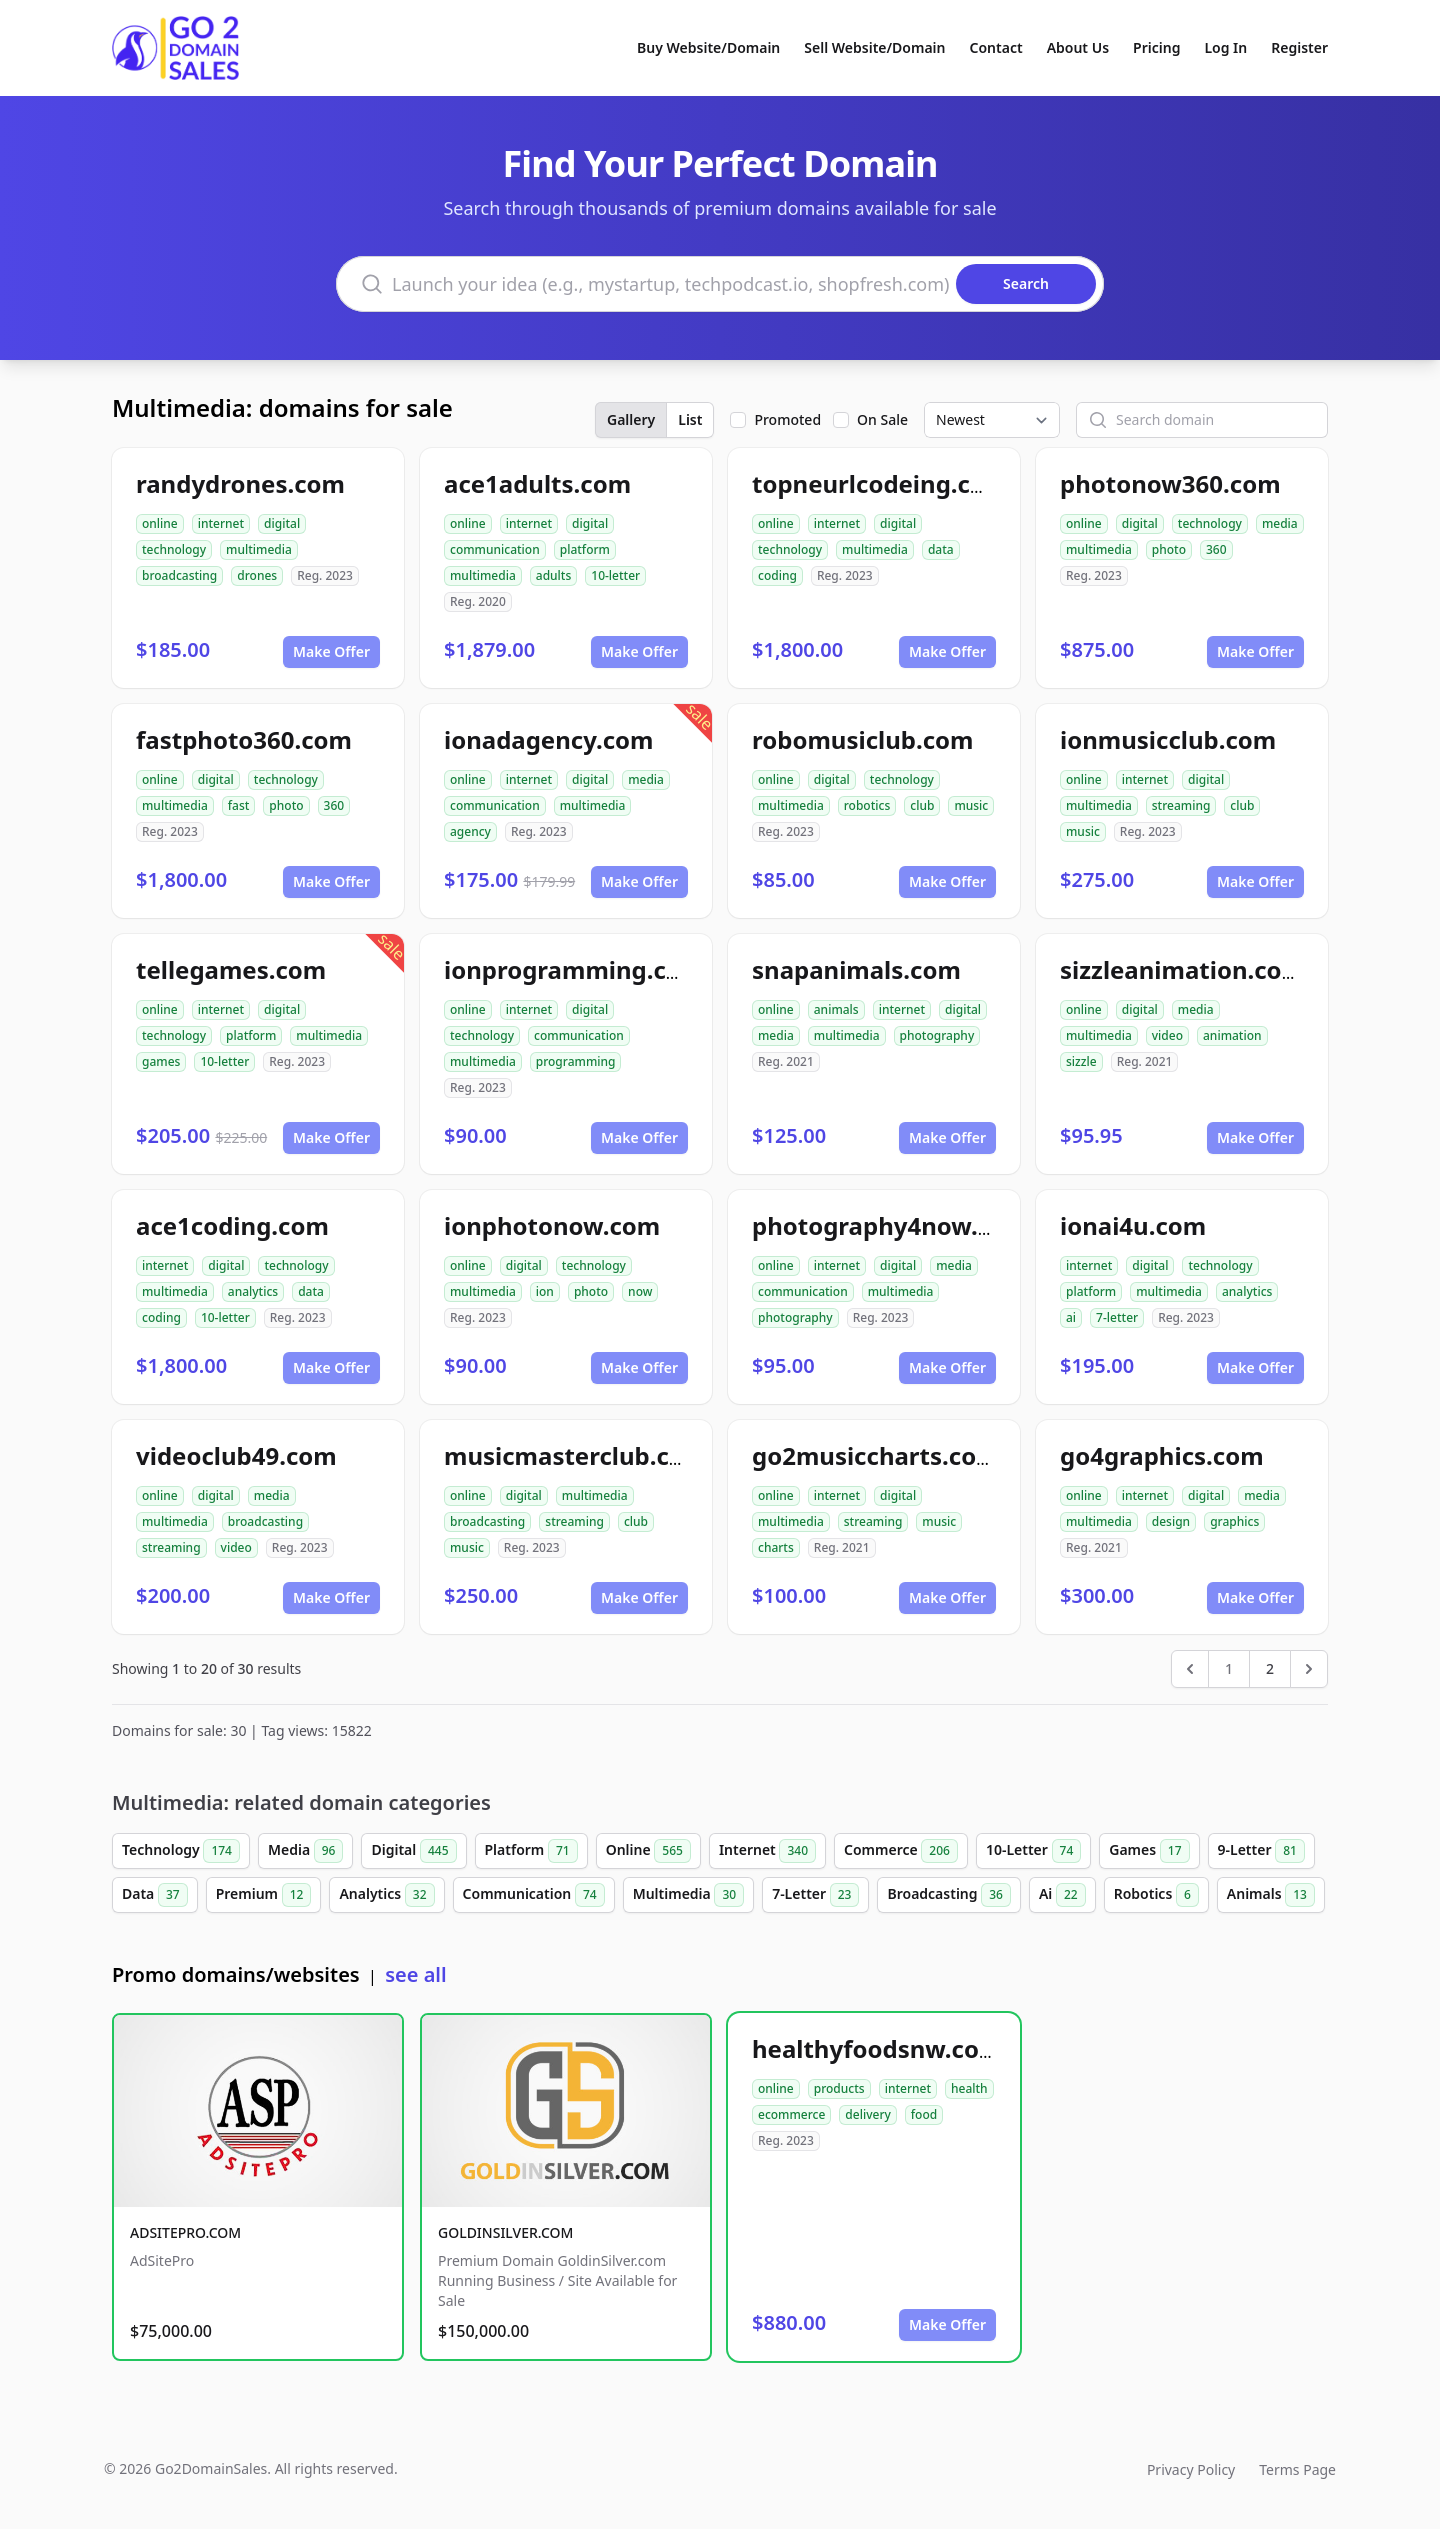 The image size is (1440, 2529). What do you see at coordinates (867, 805) in the screenshot?
I see `robotics` at bounding box center [867, 805].